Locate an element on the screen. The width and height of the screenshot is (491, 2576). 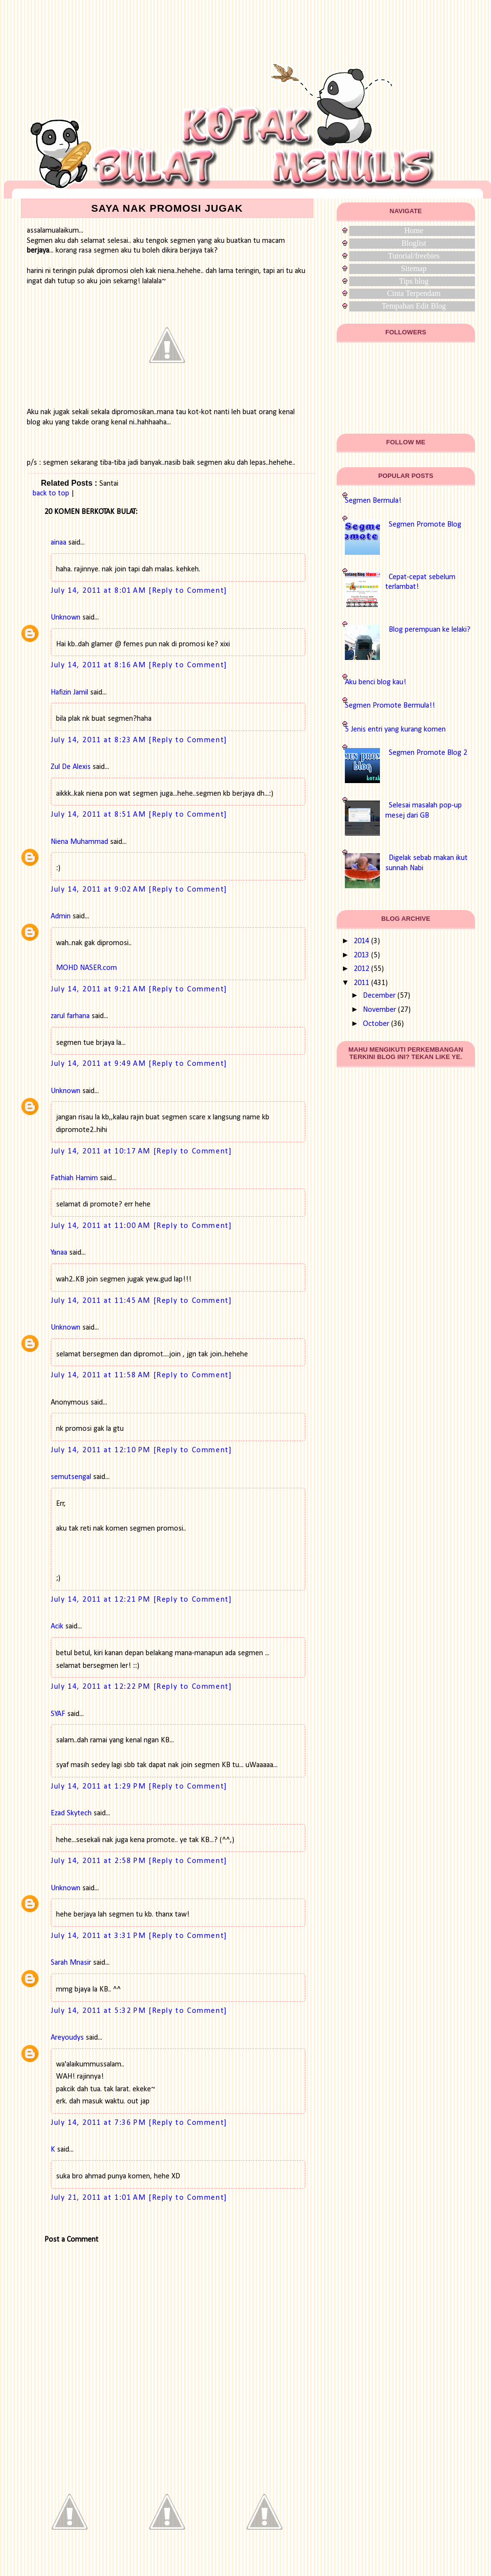
Hafizin Jamil is located at coordinates (69, 692).